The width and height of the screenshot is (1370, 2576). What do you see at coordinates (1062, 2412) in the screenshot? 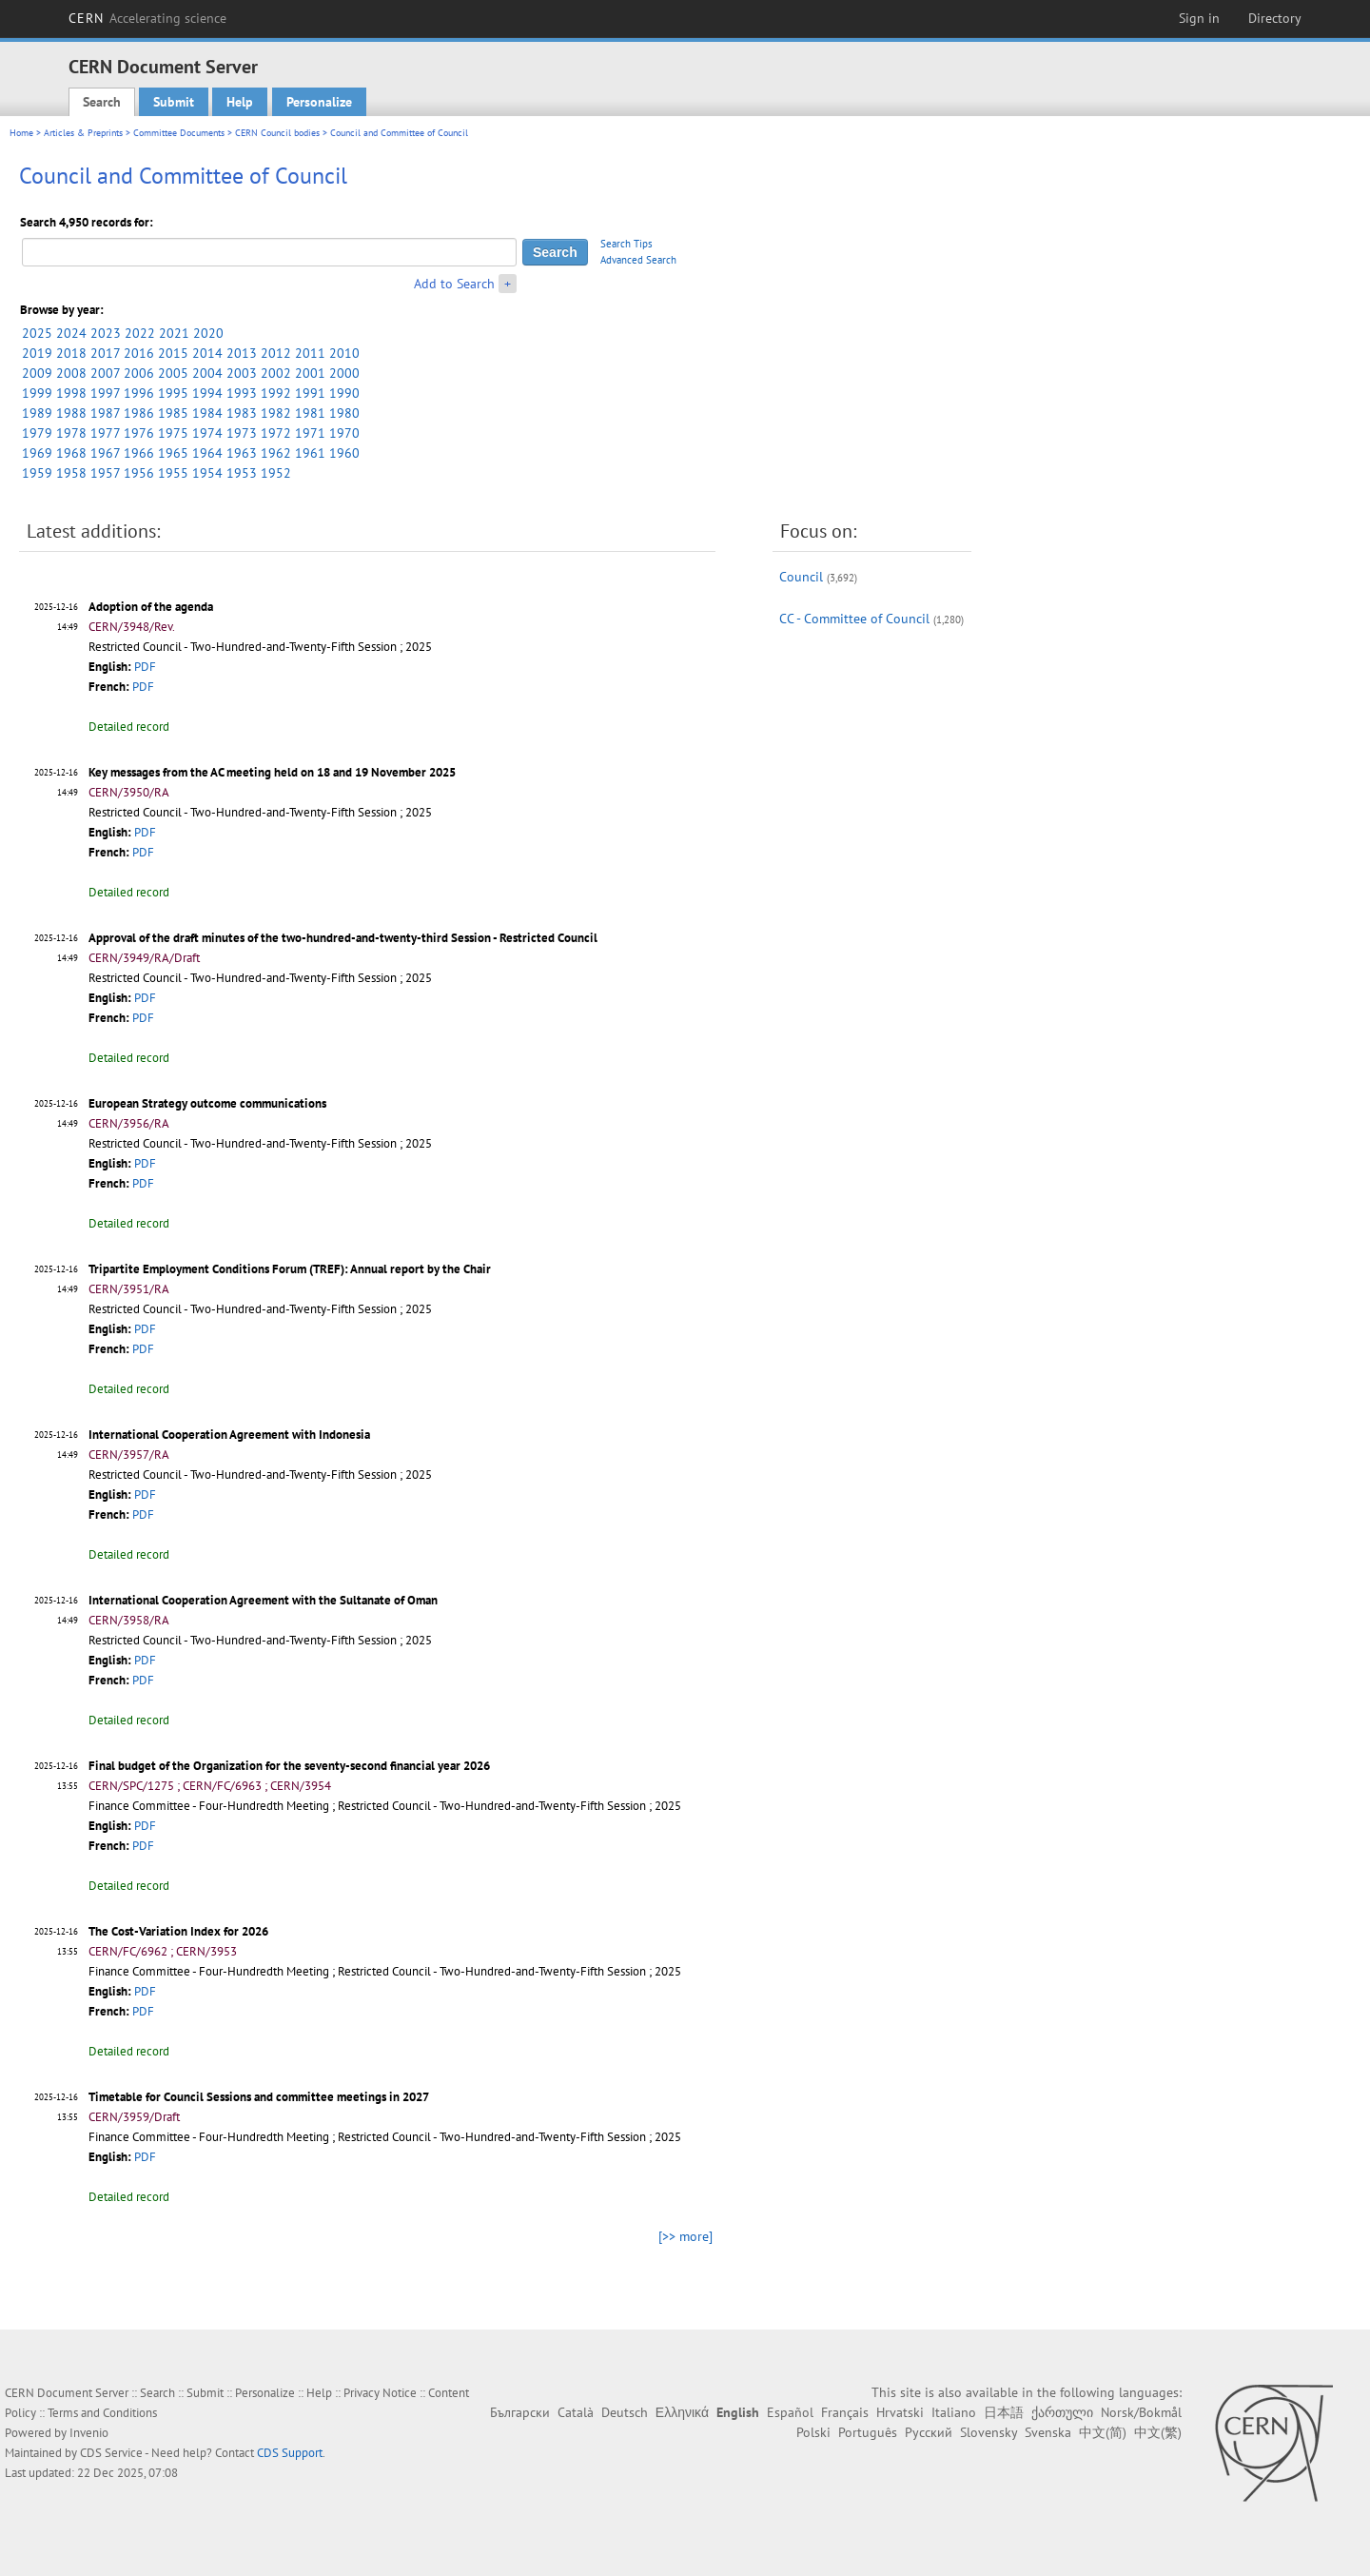
I see `ქართული` at bounding box center [1062, 2412].